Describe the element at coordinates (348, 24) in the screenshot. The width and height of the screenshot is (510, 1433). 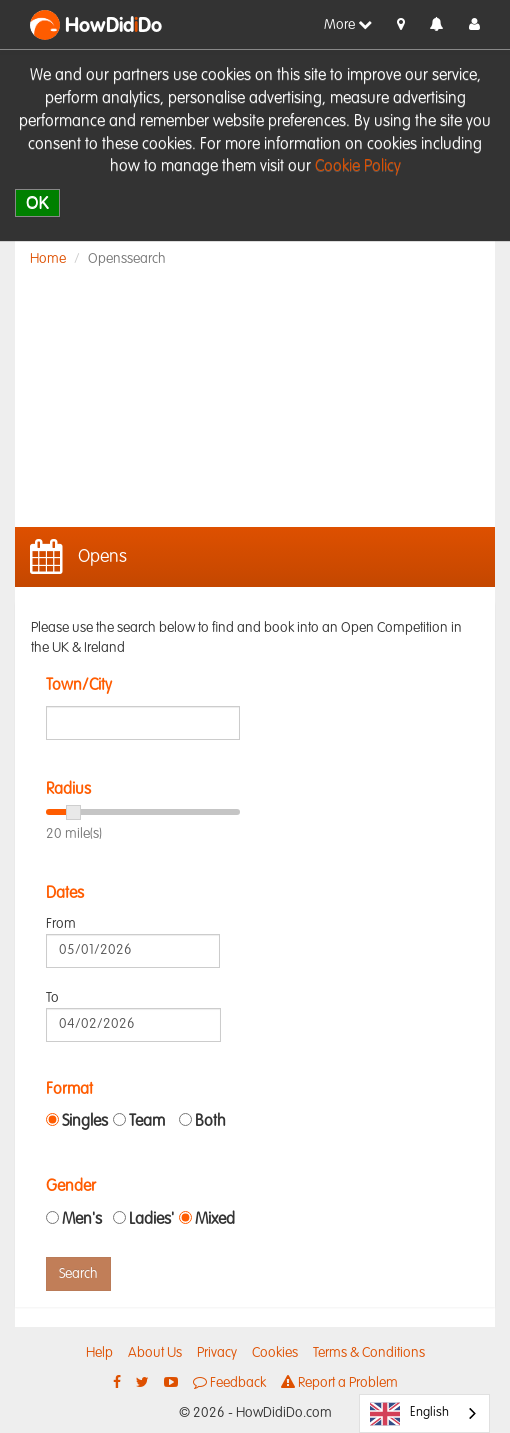
I see `More` at that location.